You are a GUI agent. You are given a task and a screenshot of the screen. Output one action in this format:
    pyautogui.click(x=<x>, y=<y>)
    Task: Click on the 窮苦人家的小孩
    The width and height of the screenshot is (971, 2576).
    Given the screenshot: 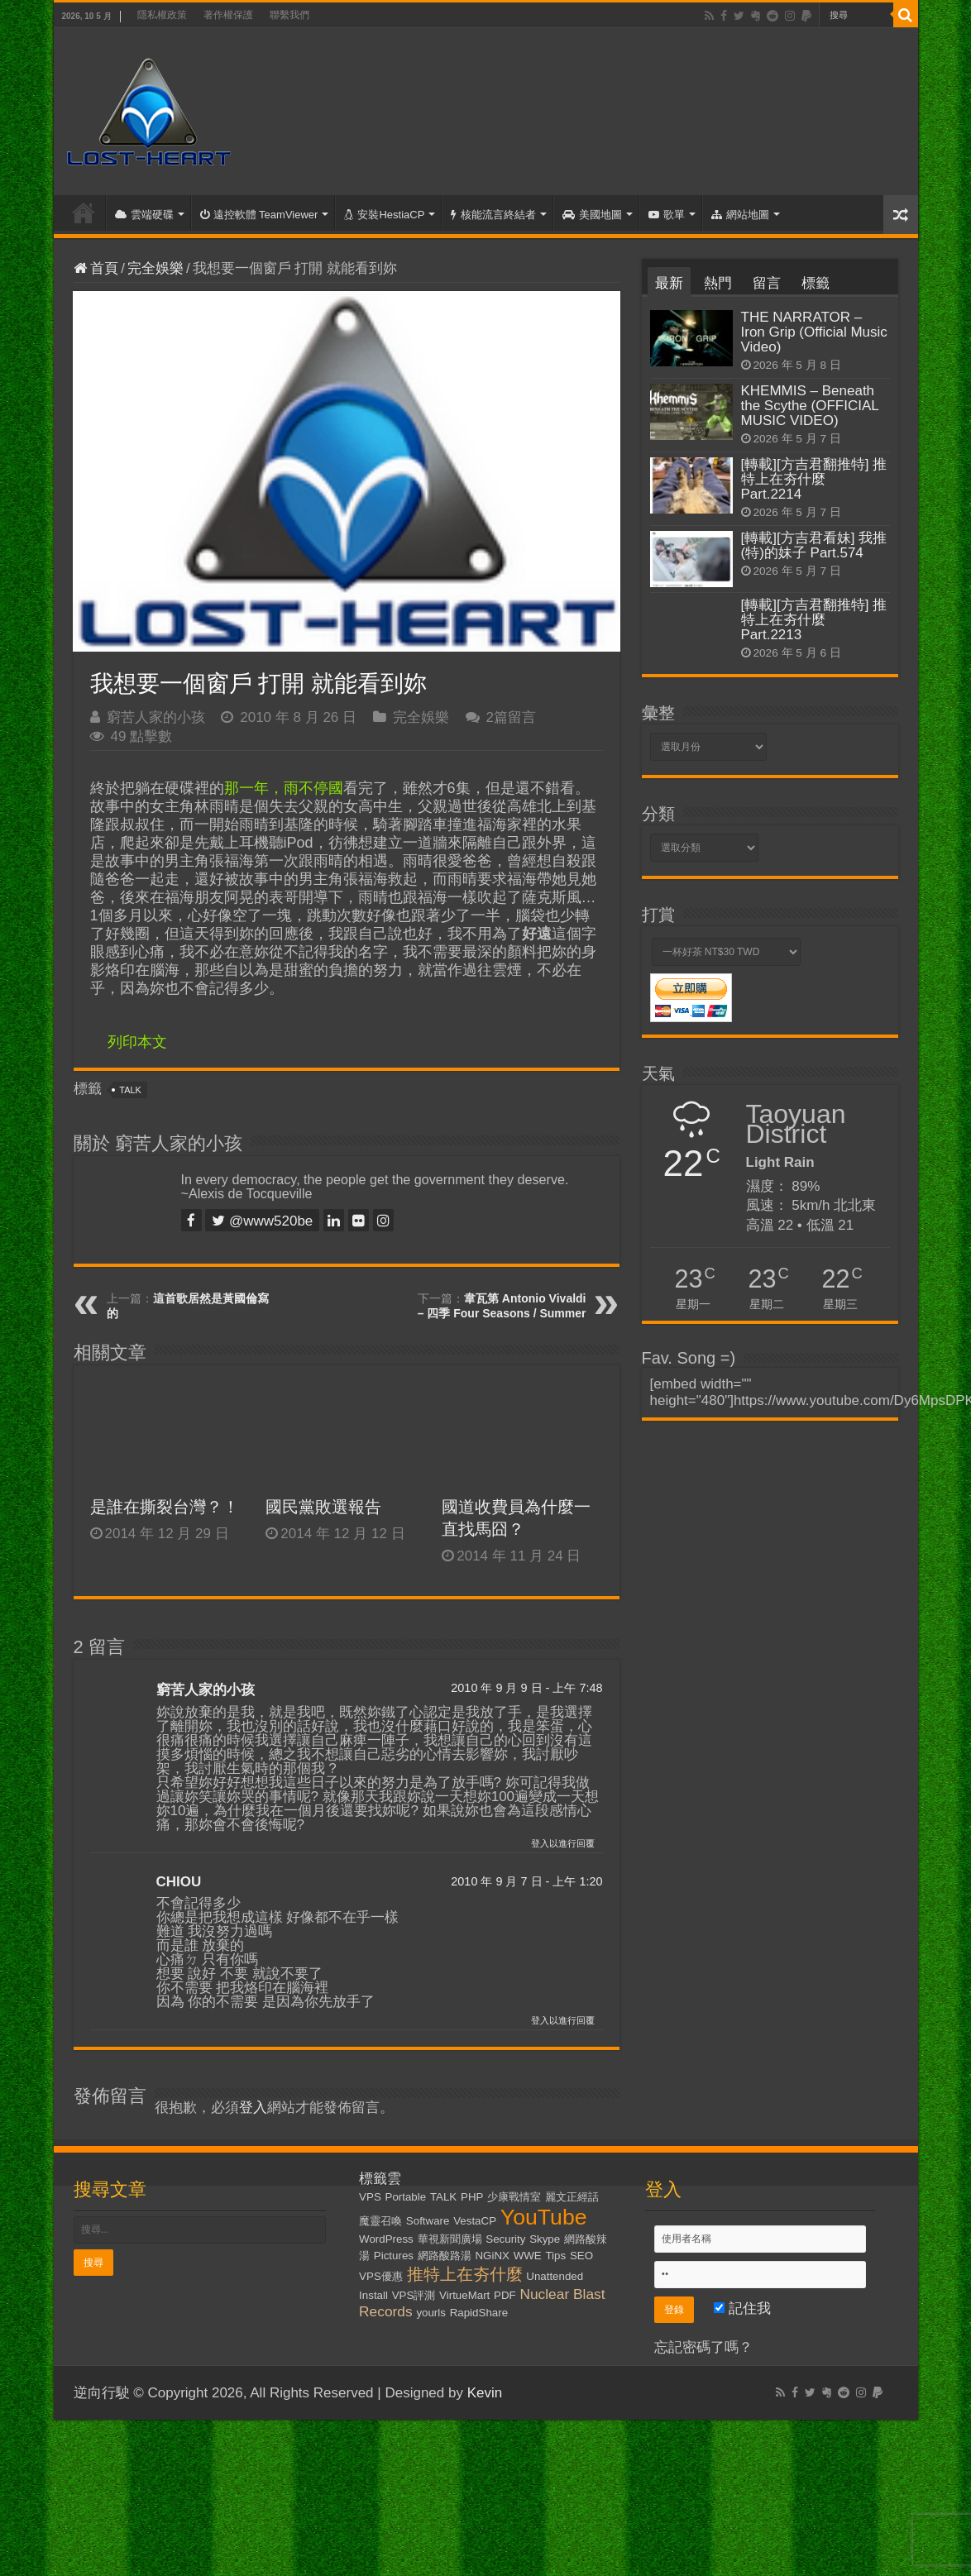 What is the action you would take?
    pyautogui.click(x=156, y=717)
    